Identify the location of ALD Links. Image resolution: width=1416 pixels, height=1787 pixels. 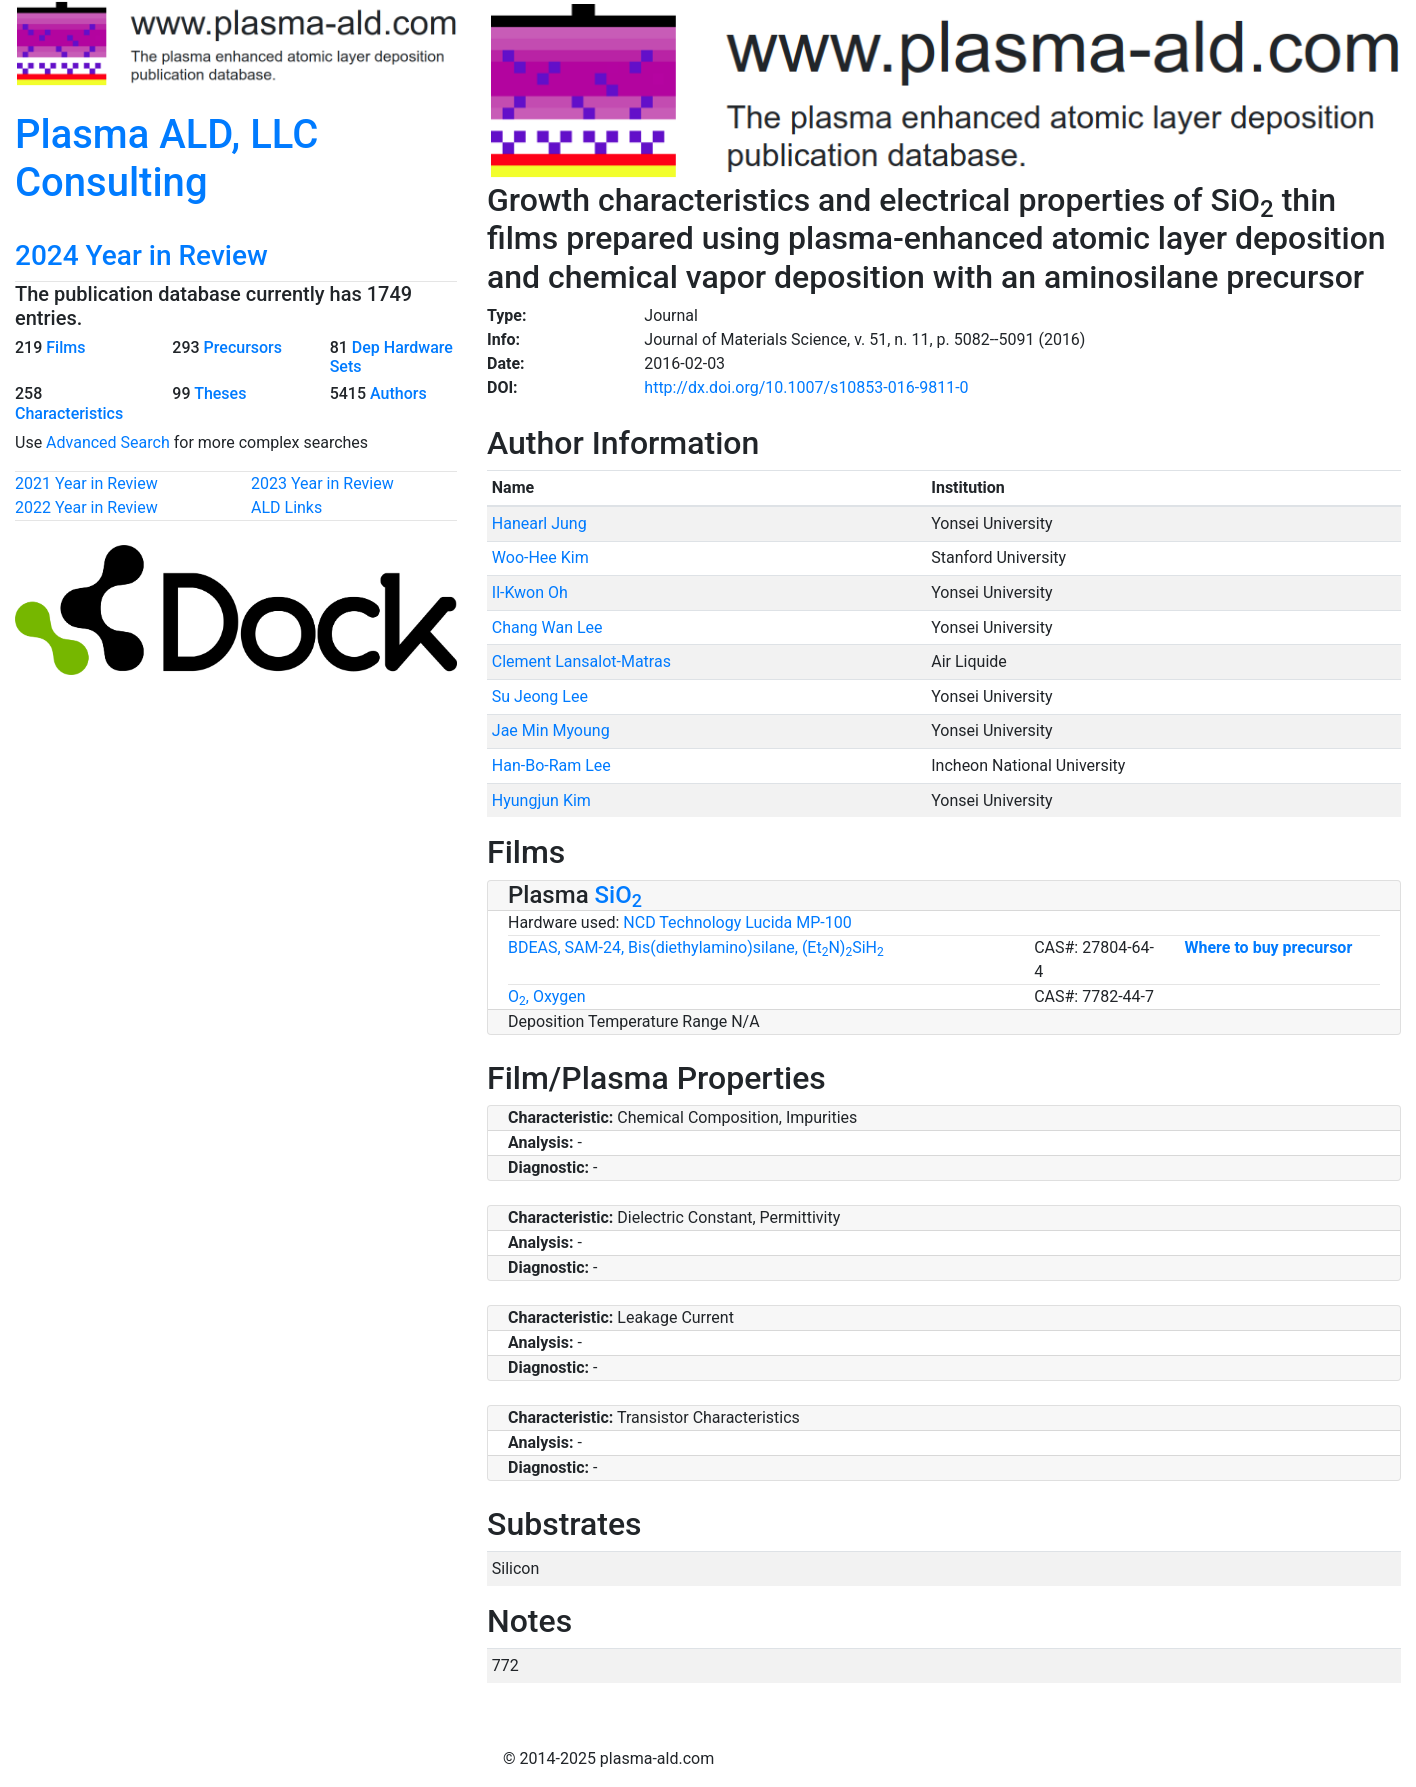
(286, 507).